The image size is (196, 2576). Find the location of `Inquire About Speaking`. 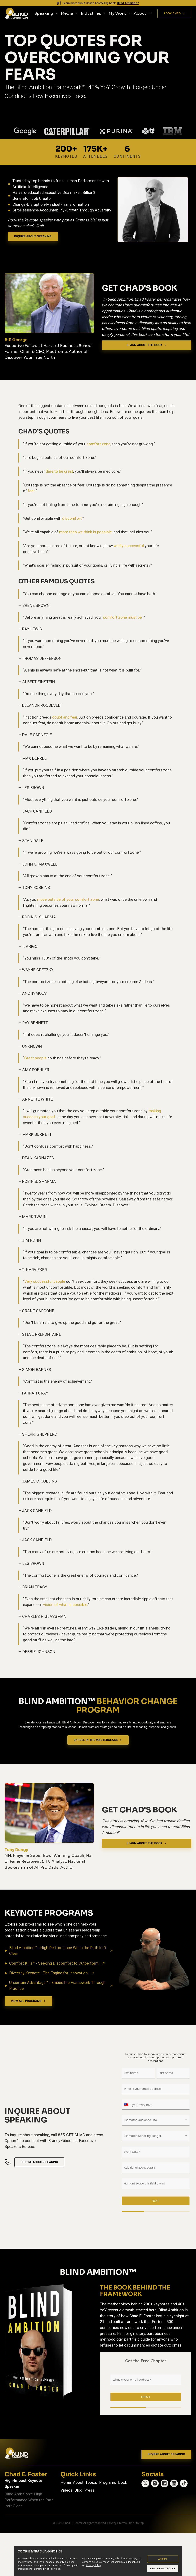

Inquire About Speaking is located at coordinates (32, 236).